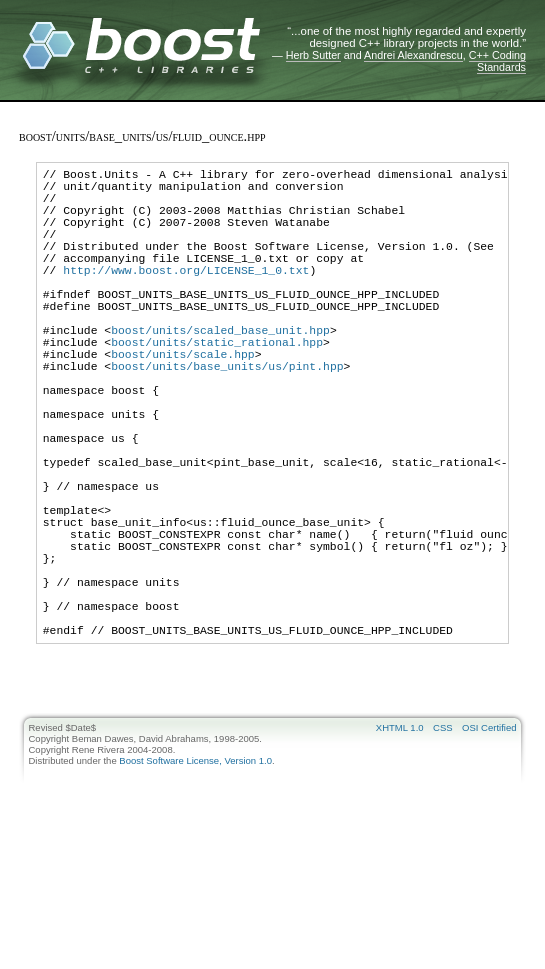 Image resolution: width=545 pixels, height=969 pixels. I want to click on Andrei Alexandrescu, so click(413, 55).